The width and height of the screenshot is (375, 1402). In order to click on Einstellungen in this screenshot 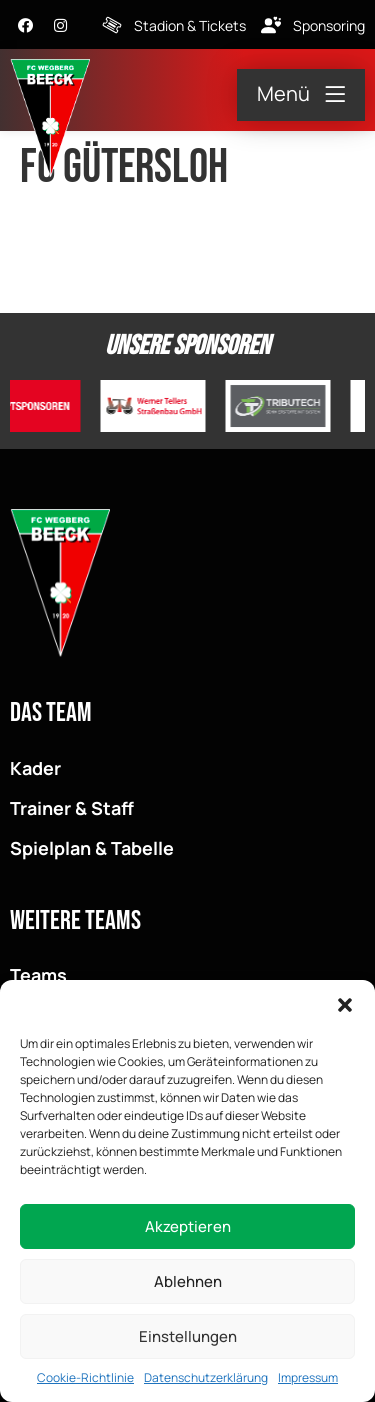, I will do `click(188, 1338)`.